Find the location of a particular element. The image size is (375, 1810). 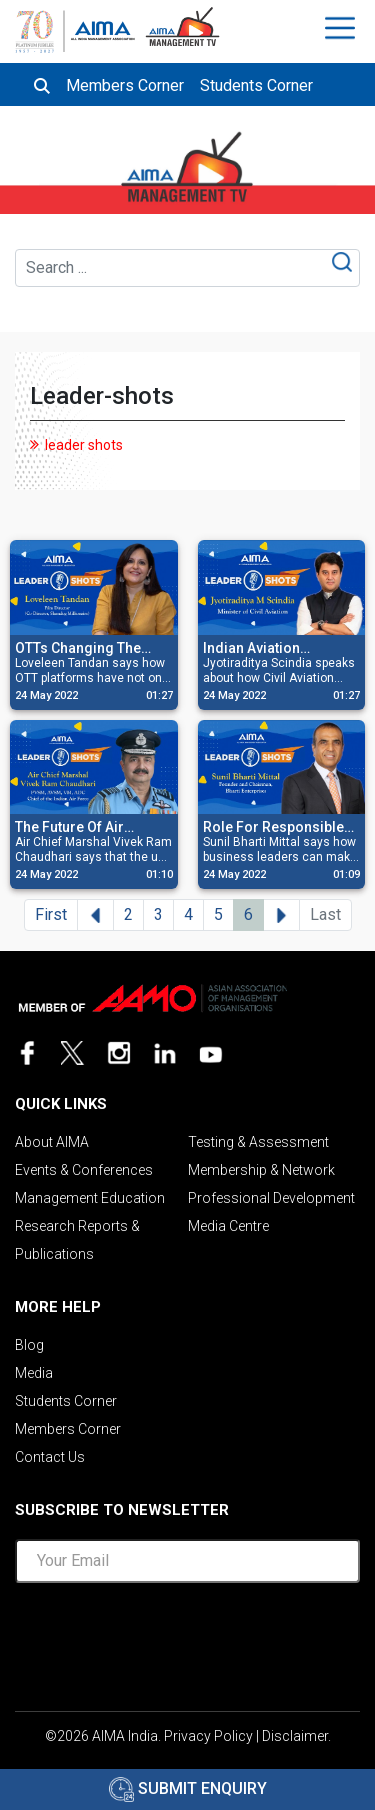

Privacy Policy is located at coordinates (208, 1736).